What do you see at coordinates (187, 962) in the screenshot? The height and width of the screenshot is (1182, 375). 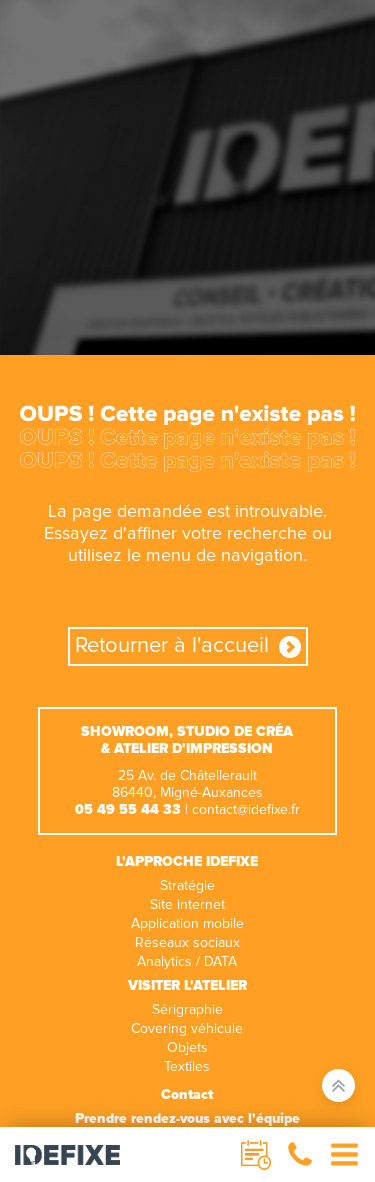 I see `Analytics / DATA` at bounding box center [187, 962].